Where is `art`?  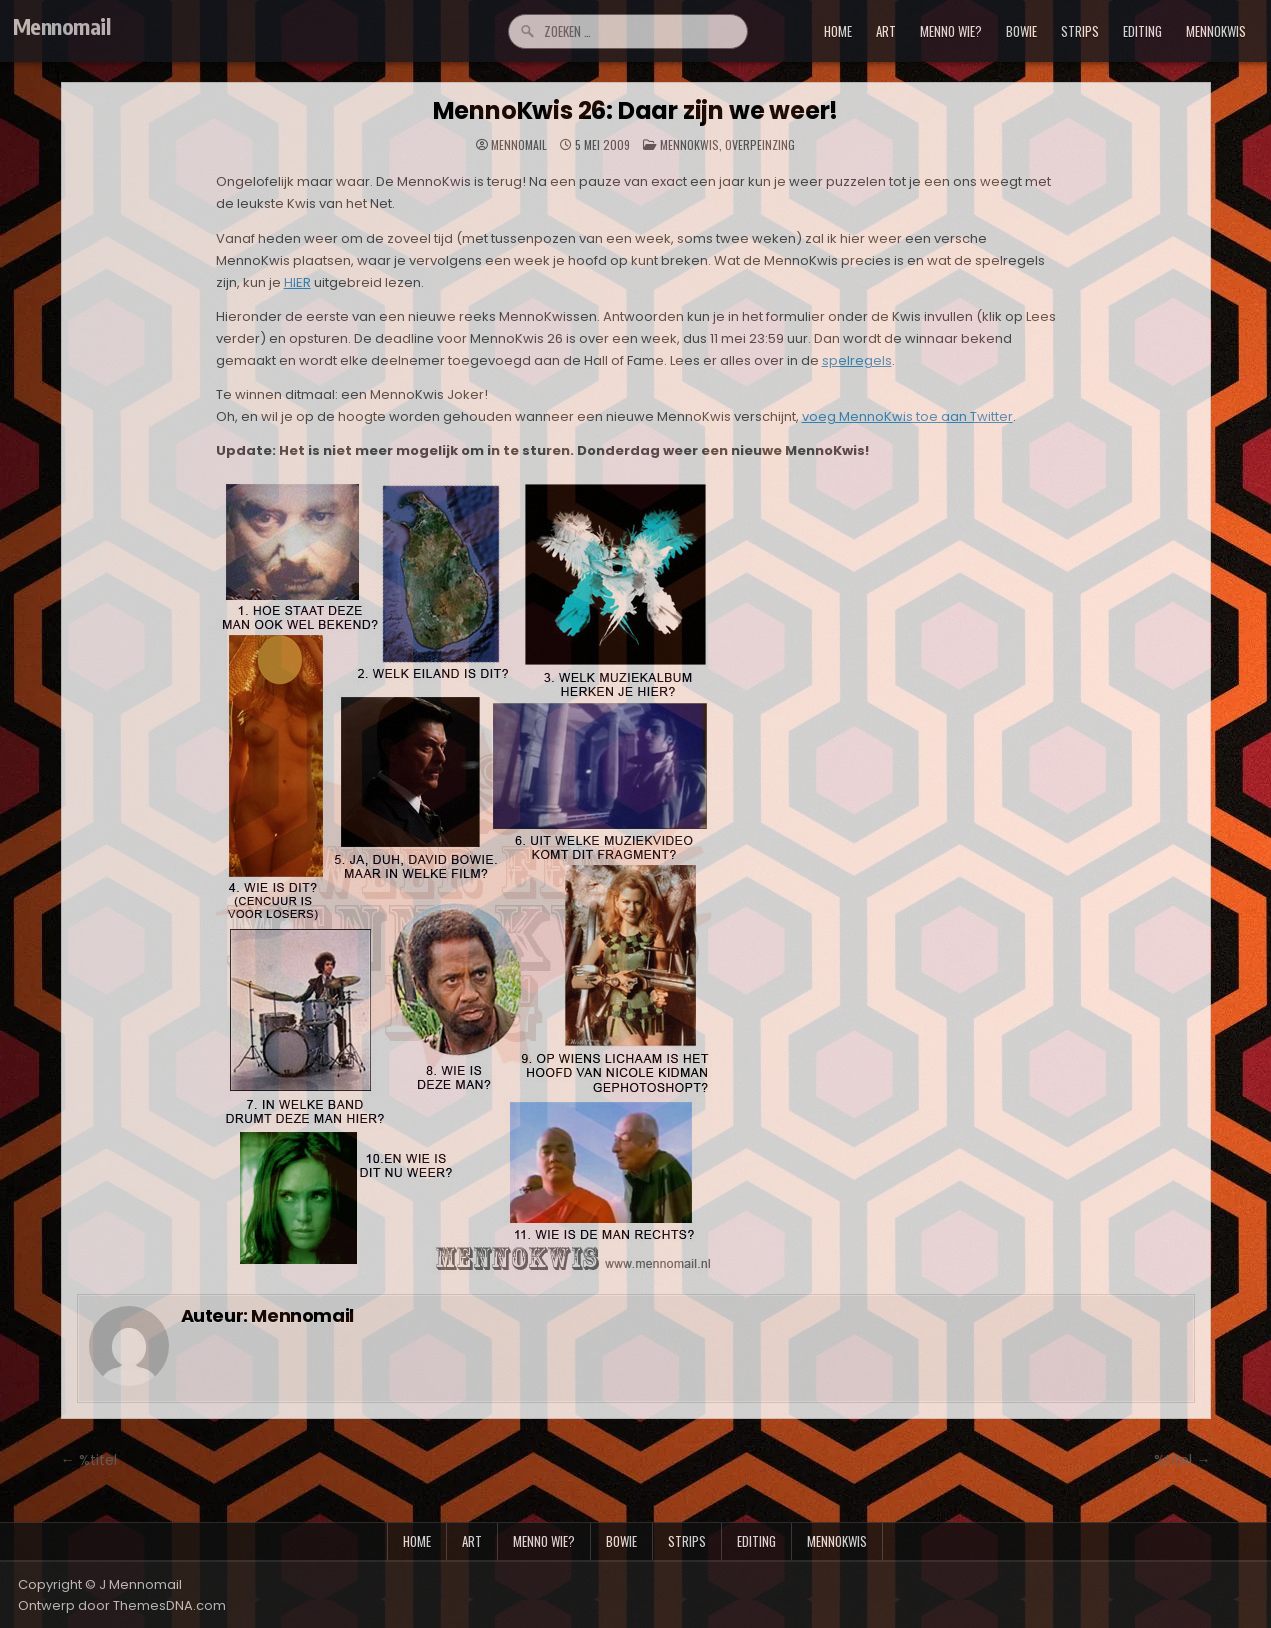 art is located at coordinates (886, 31).